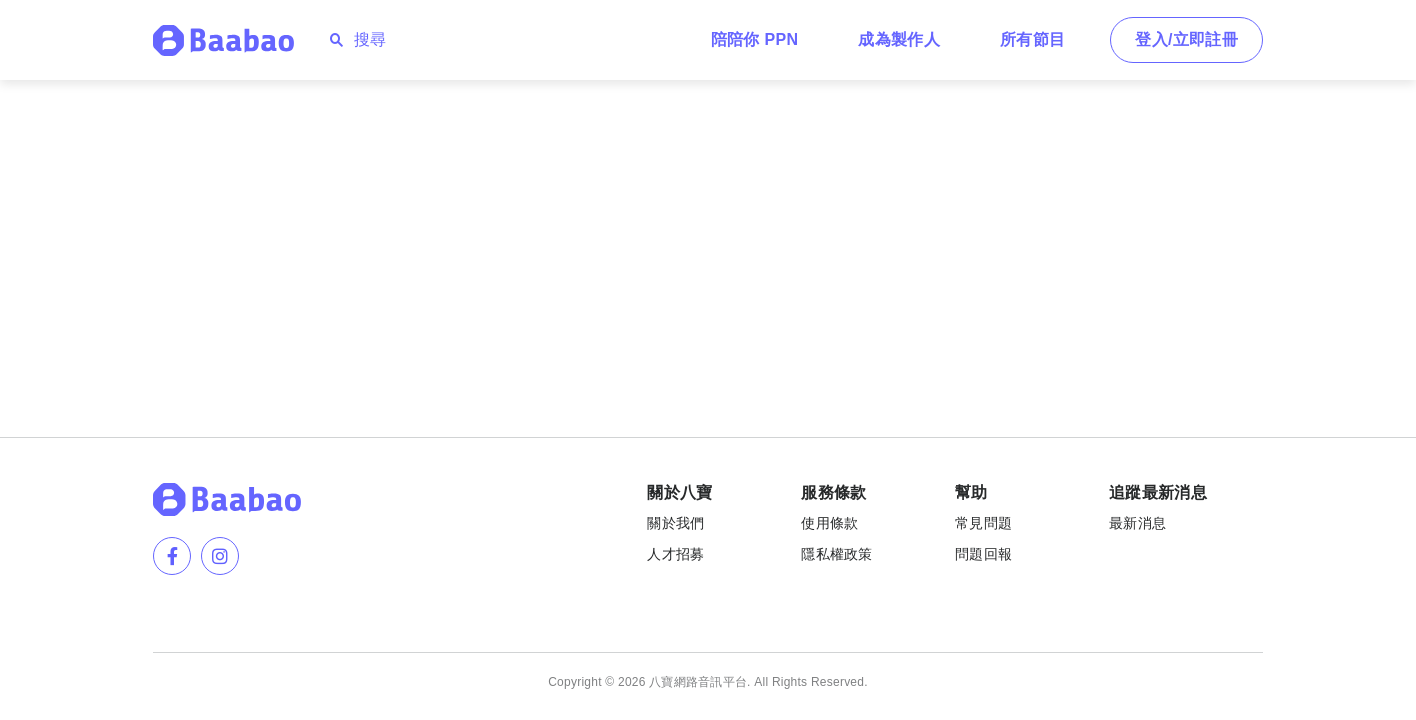 Image resolution: width=1416 pixels, height=720 pixels. Describe the element at coordinates (836, 554) in the screenshot. I see `隱私權政策` at that location.